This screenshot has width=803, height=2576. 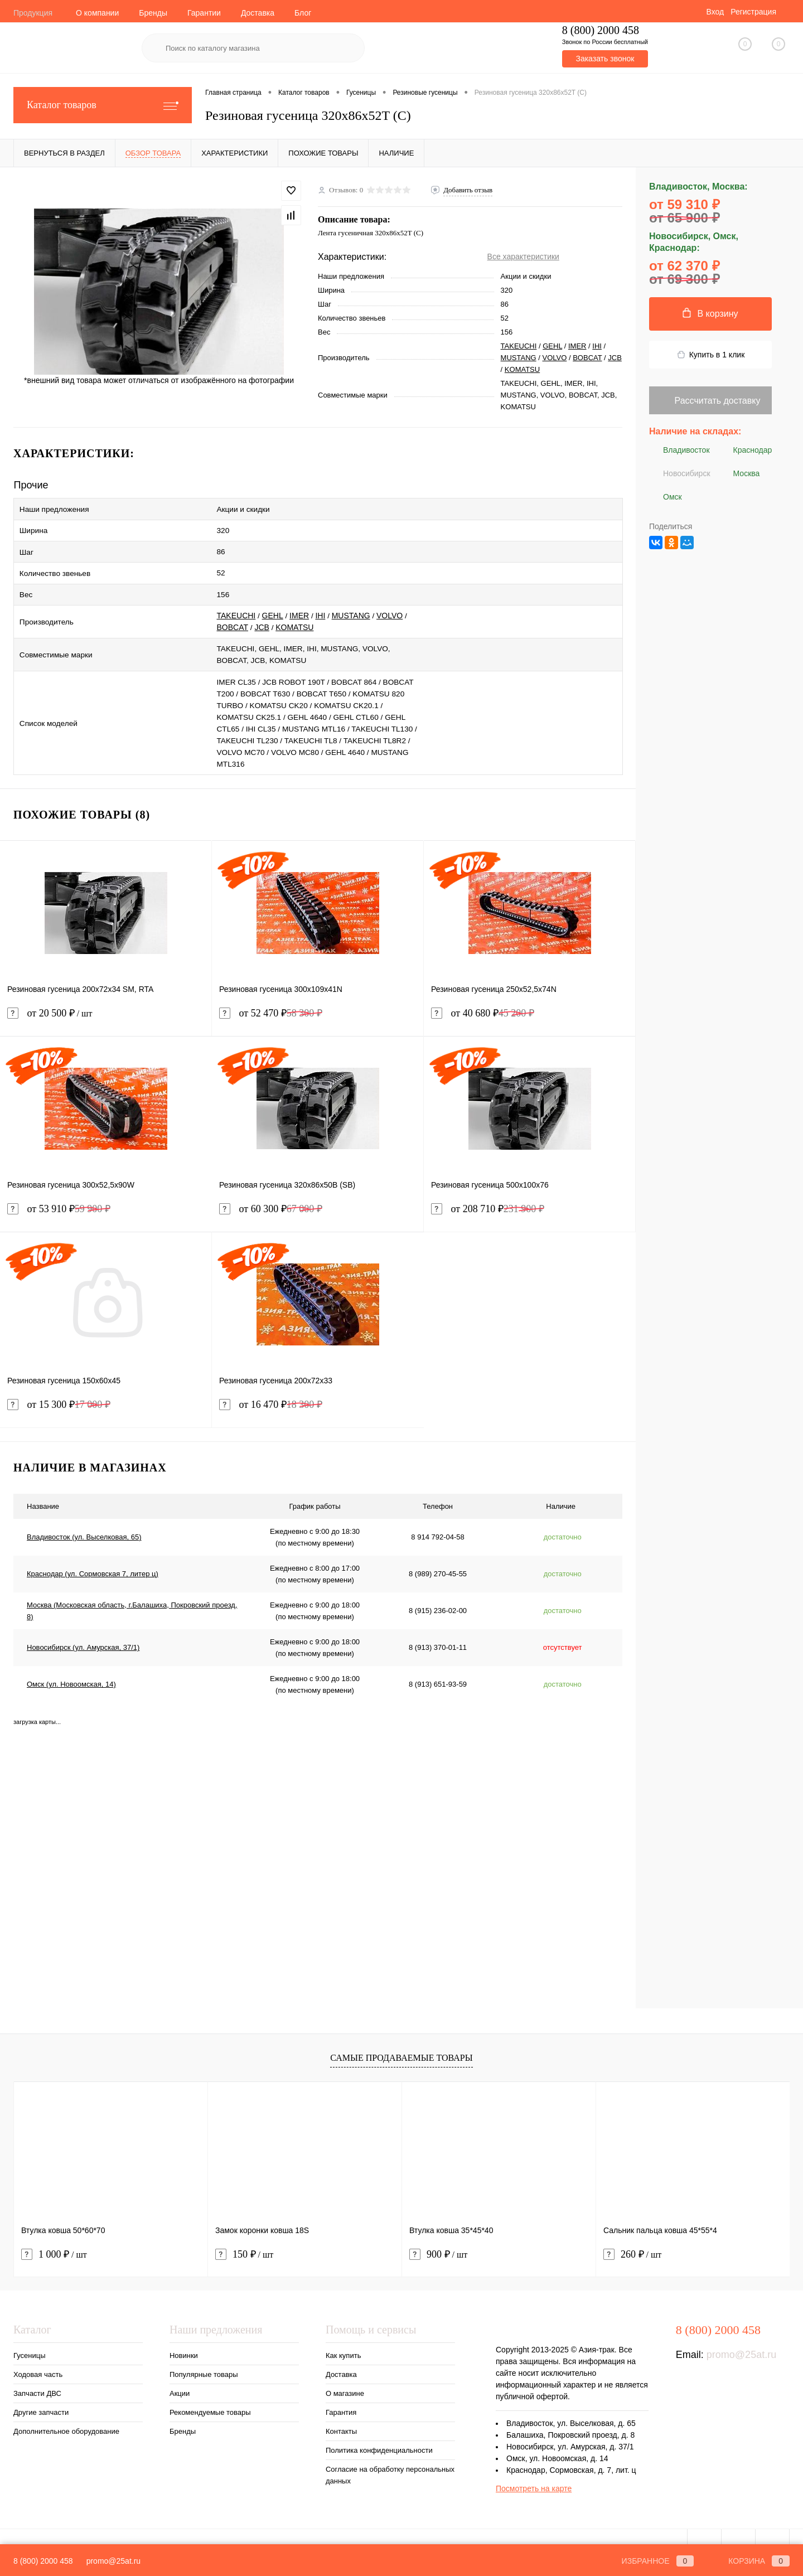 I want to click on Новинки, so click(x=184, y=2338).